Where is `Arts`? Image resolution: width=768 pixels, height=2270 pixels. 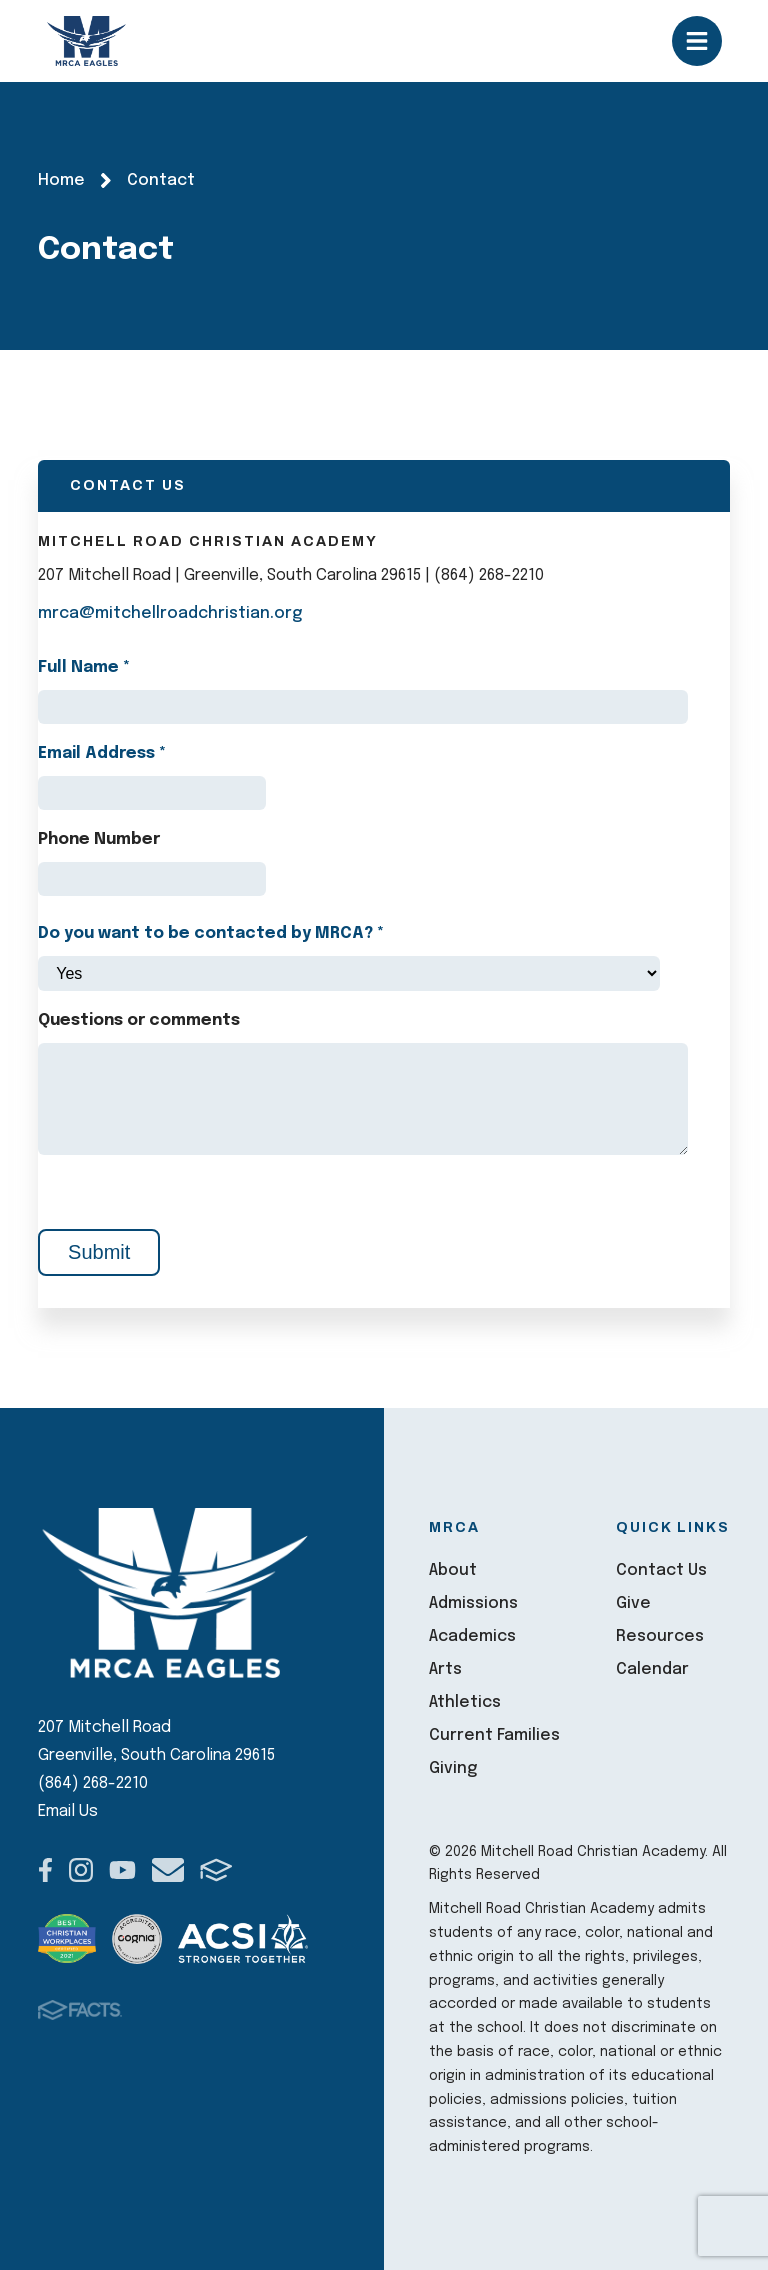
Arts is located at coordinates (445, 1669).